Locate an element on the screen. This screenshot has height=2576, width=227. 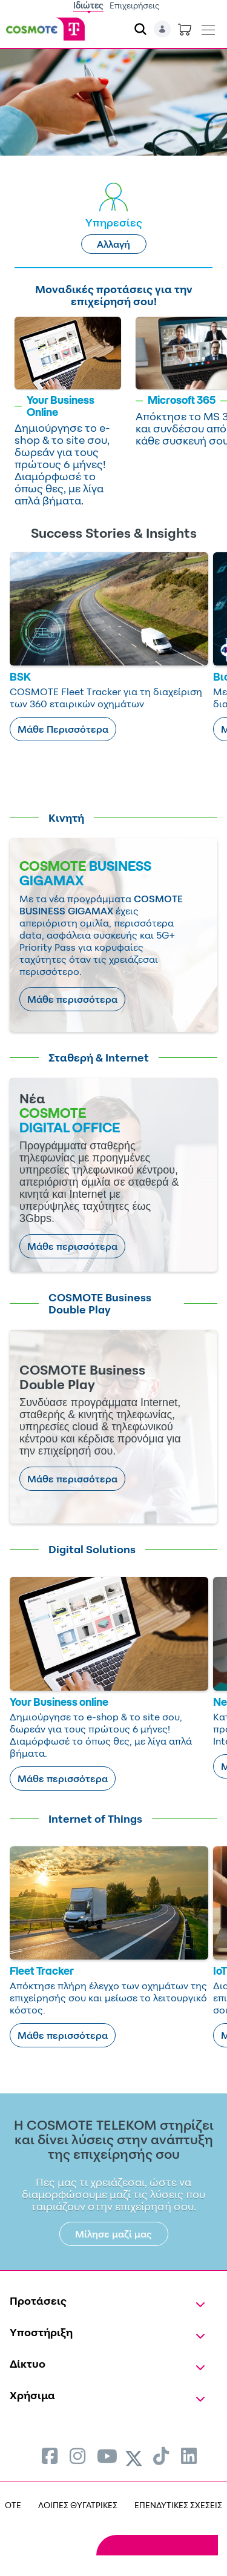
Μάθε Περισσότερα is located at coordinates (63, 729).